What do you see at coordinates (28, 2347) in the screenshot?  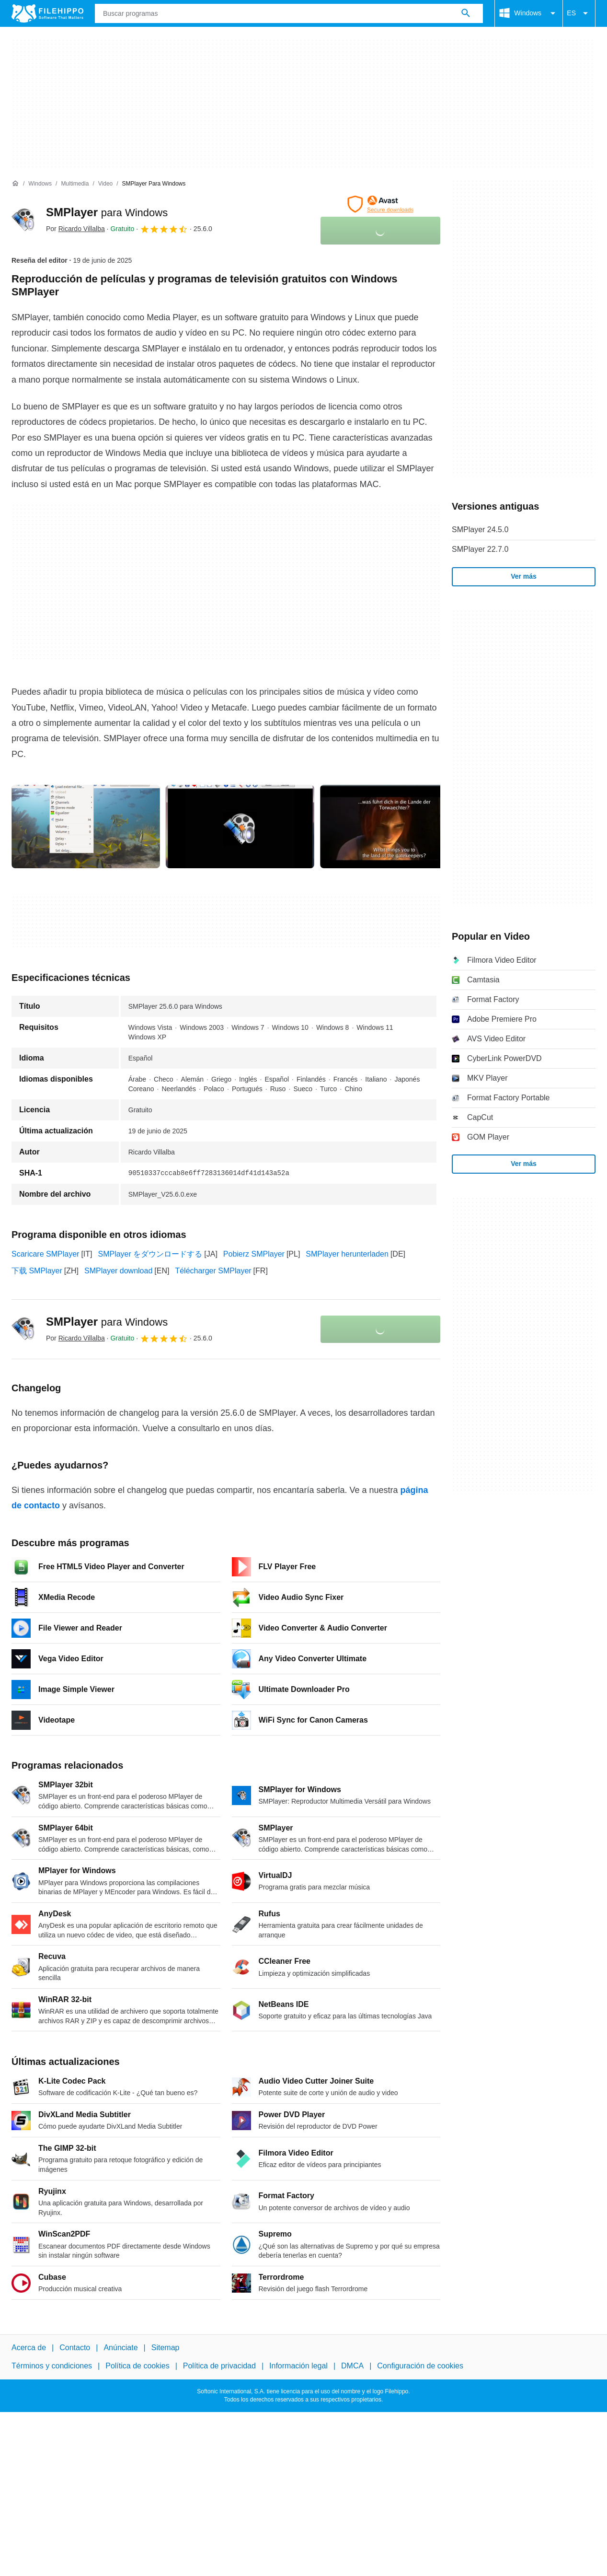 I see `Acerca de` at bounding box center [28, 2347].